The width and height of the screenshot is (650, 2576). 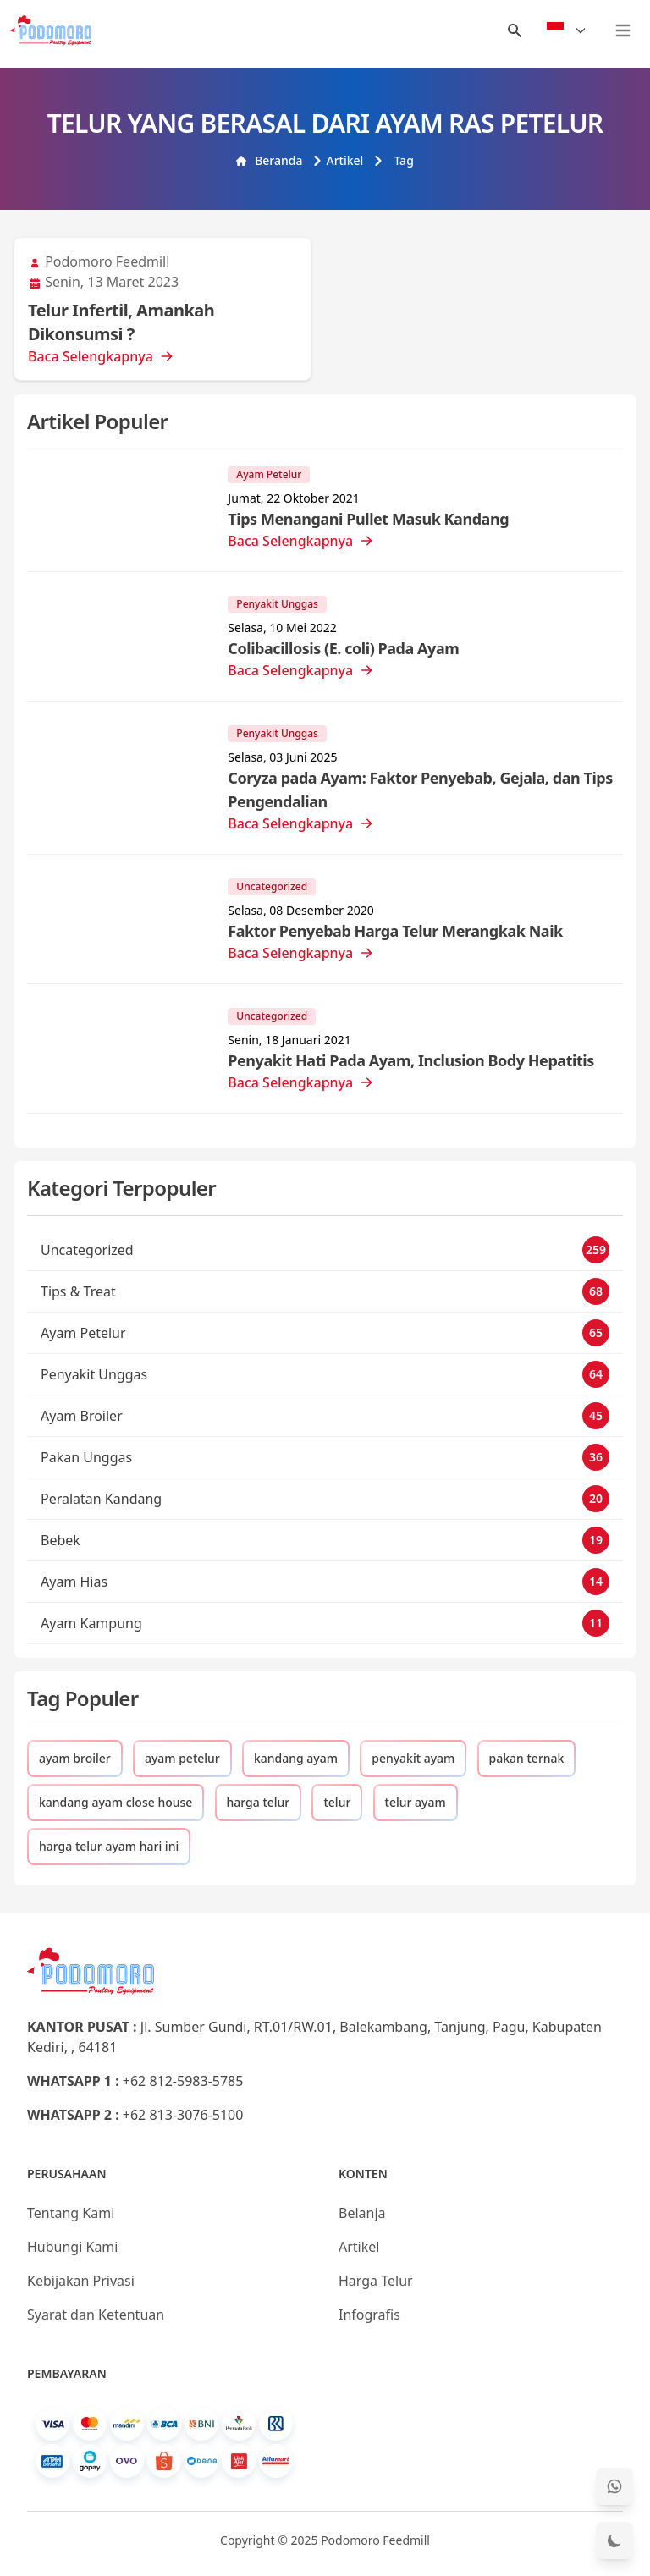 What do you see at coordinates (515, 30) in the screenshot?
I see `[Menu Search]` at bounding box center [515, 30].